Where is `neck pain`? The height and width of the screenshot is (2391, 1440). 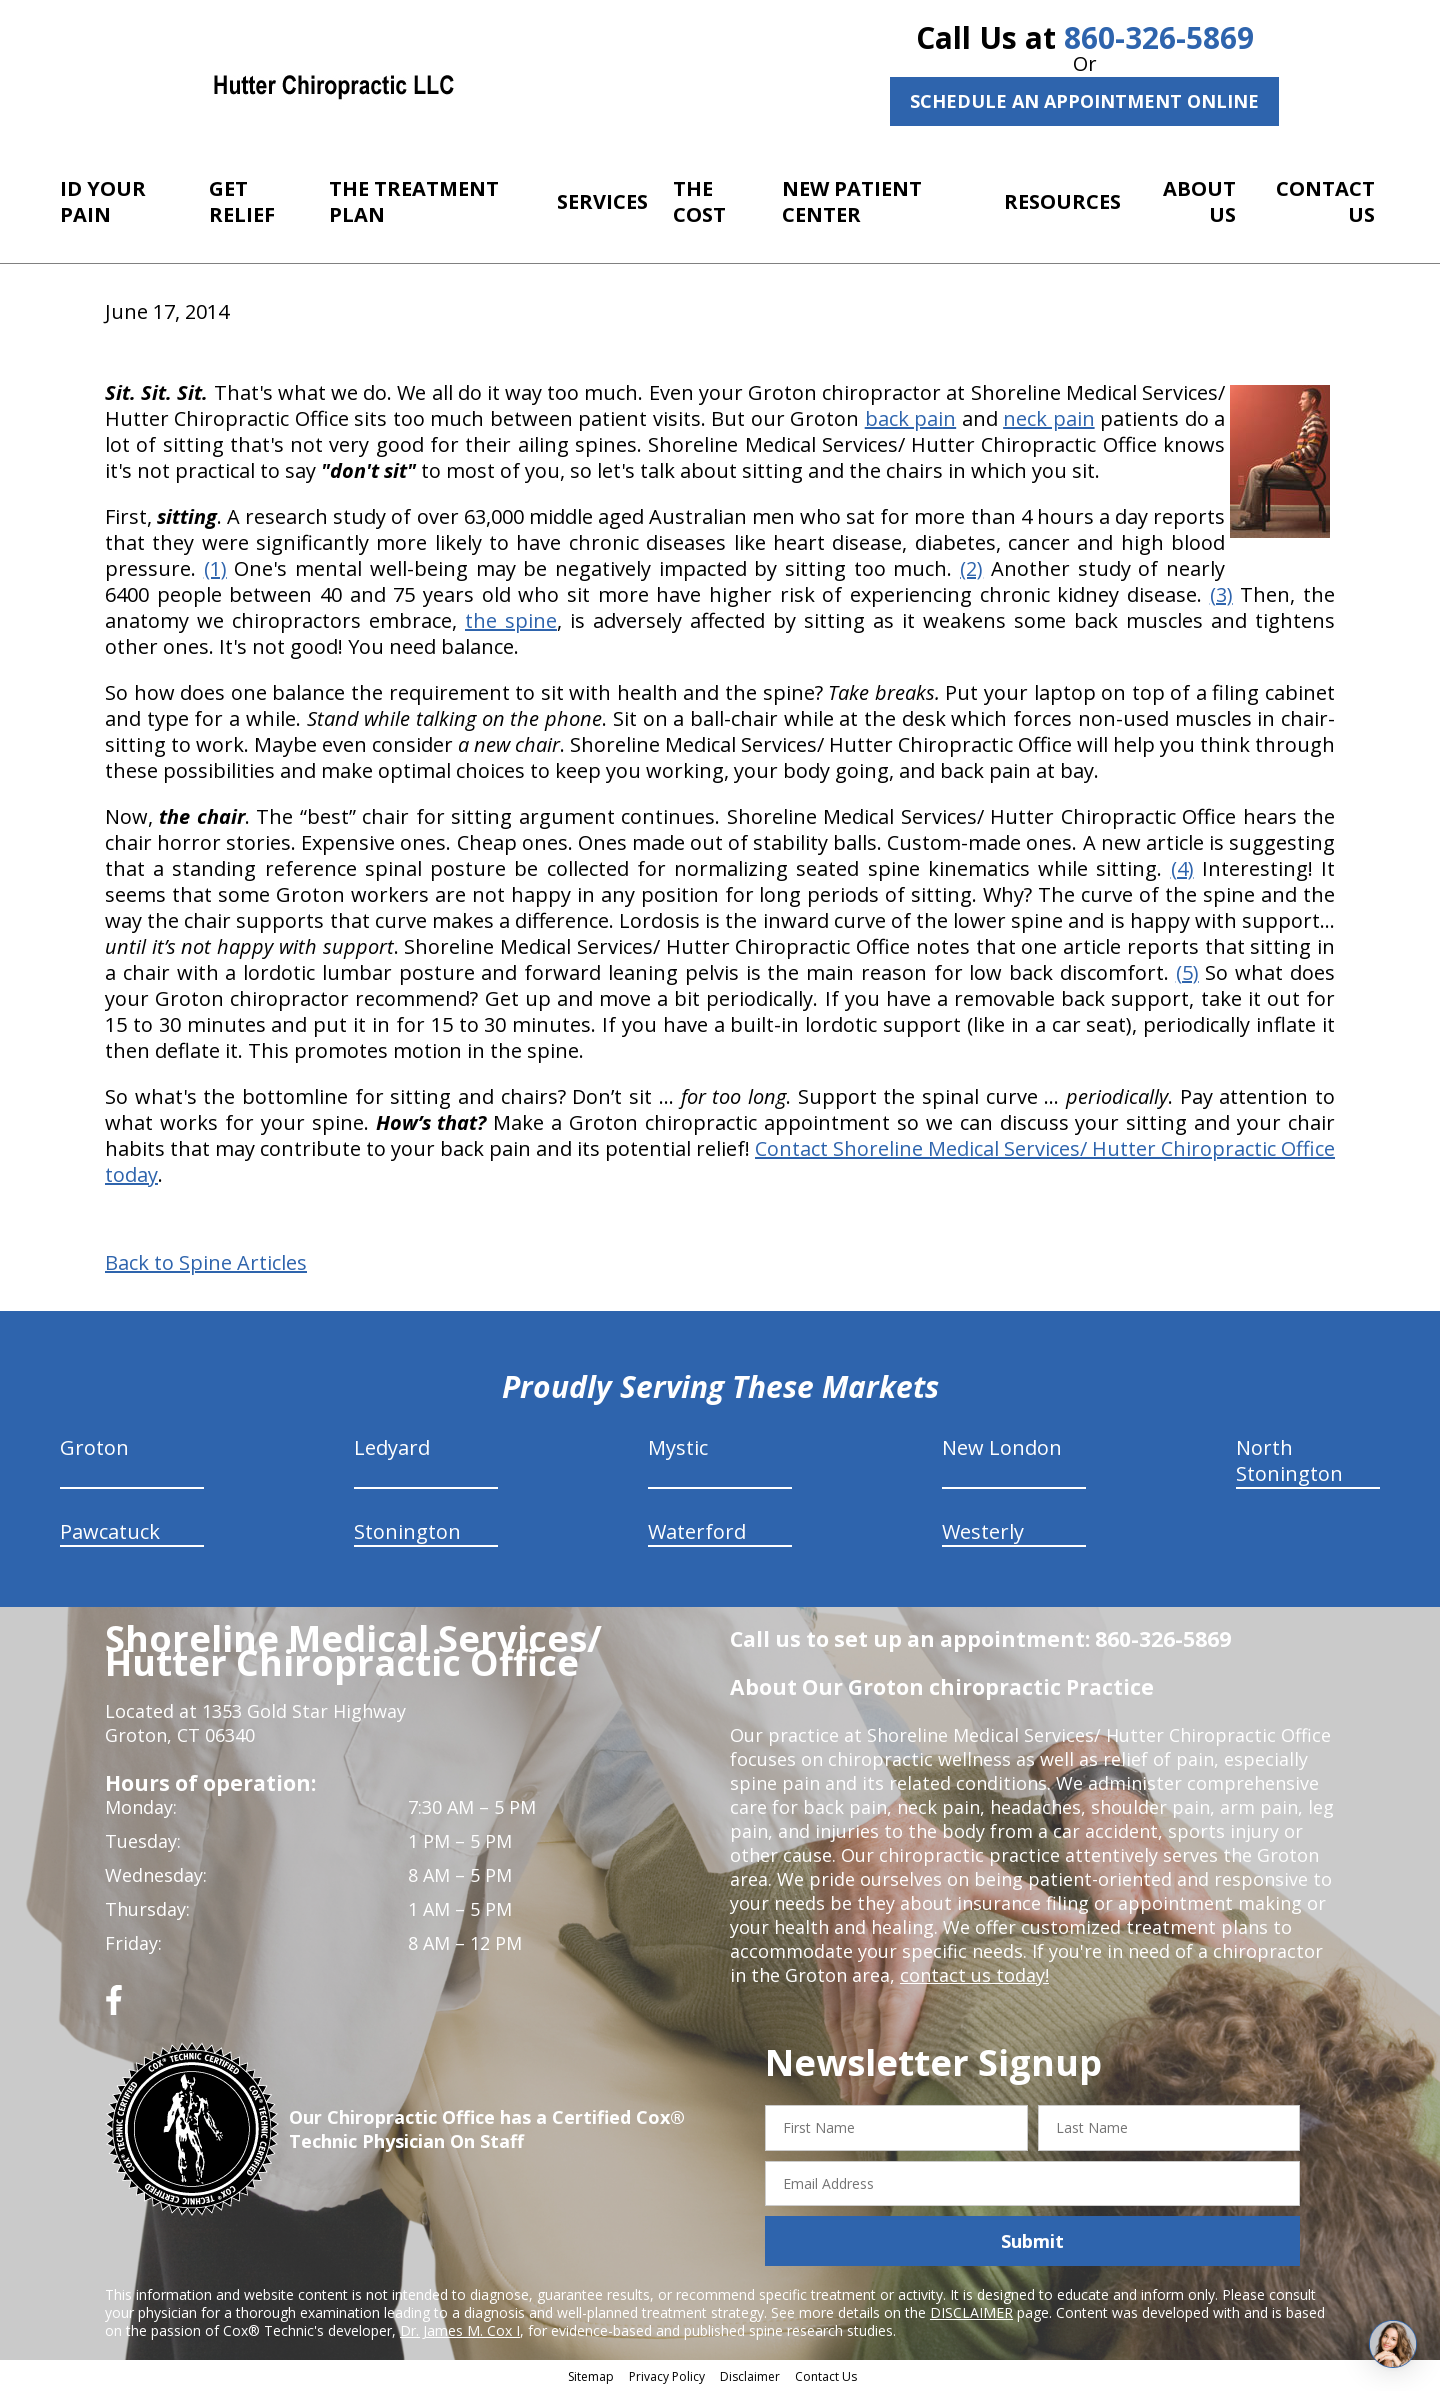
neck pain is located at coordinates (1048, 418).